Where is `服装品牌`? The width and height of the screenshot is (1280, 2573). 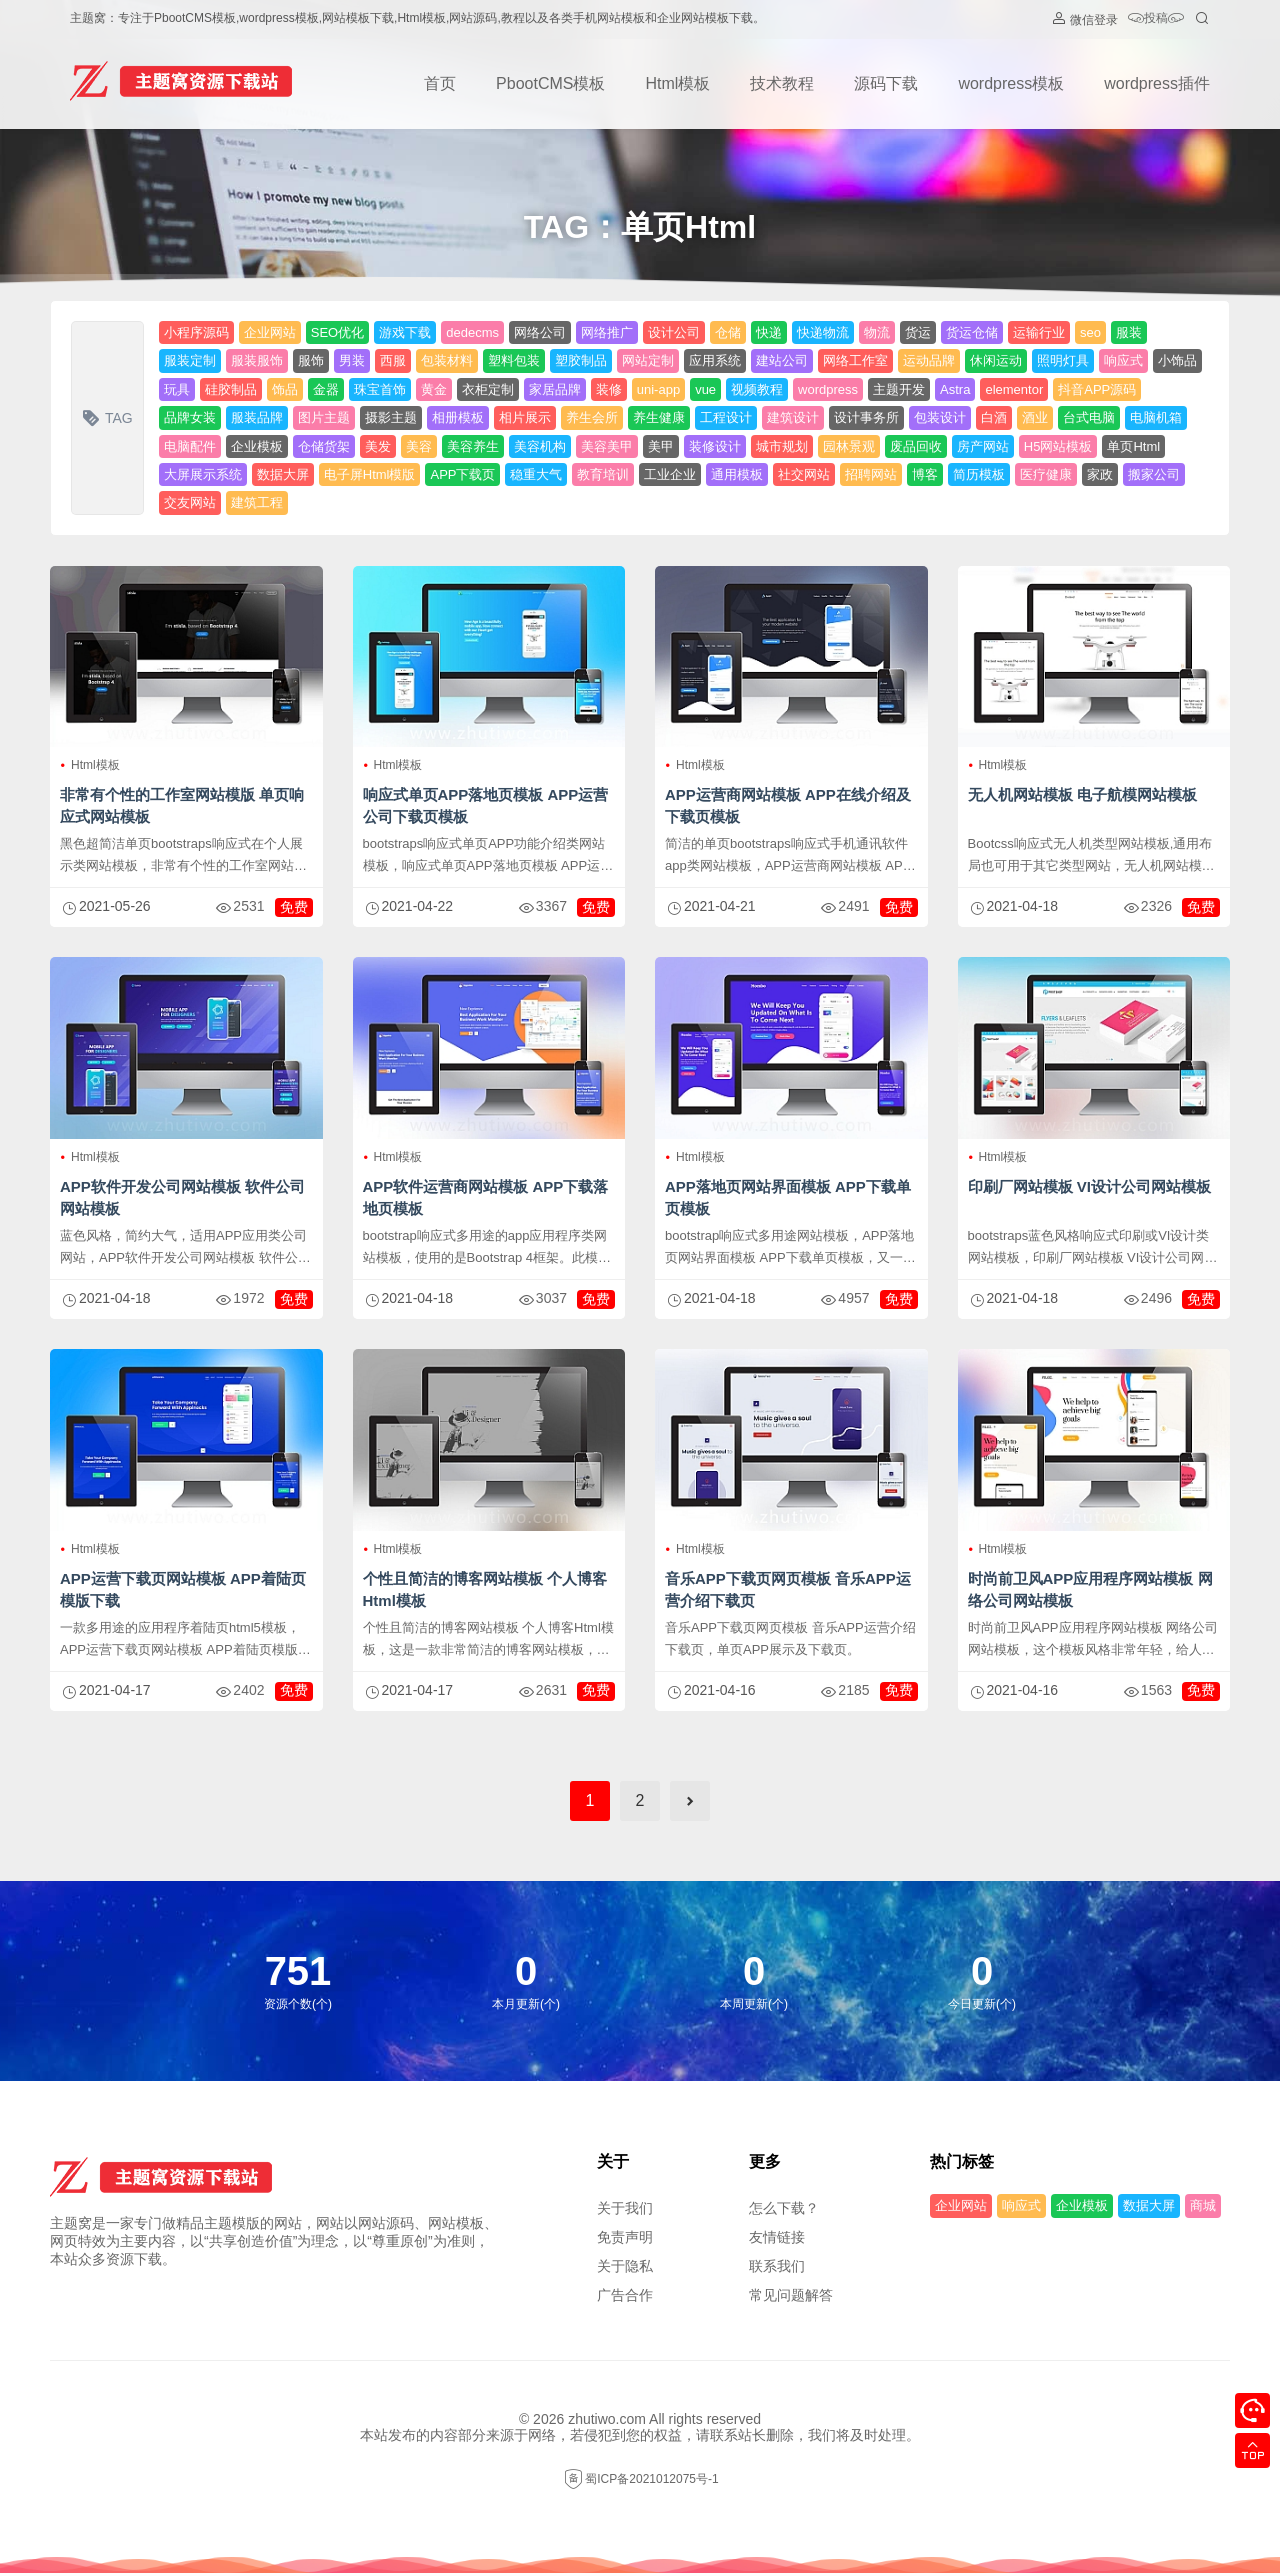 服装品牌 is located at coordinates (257, 417).